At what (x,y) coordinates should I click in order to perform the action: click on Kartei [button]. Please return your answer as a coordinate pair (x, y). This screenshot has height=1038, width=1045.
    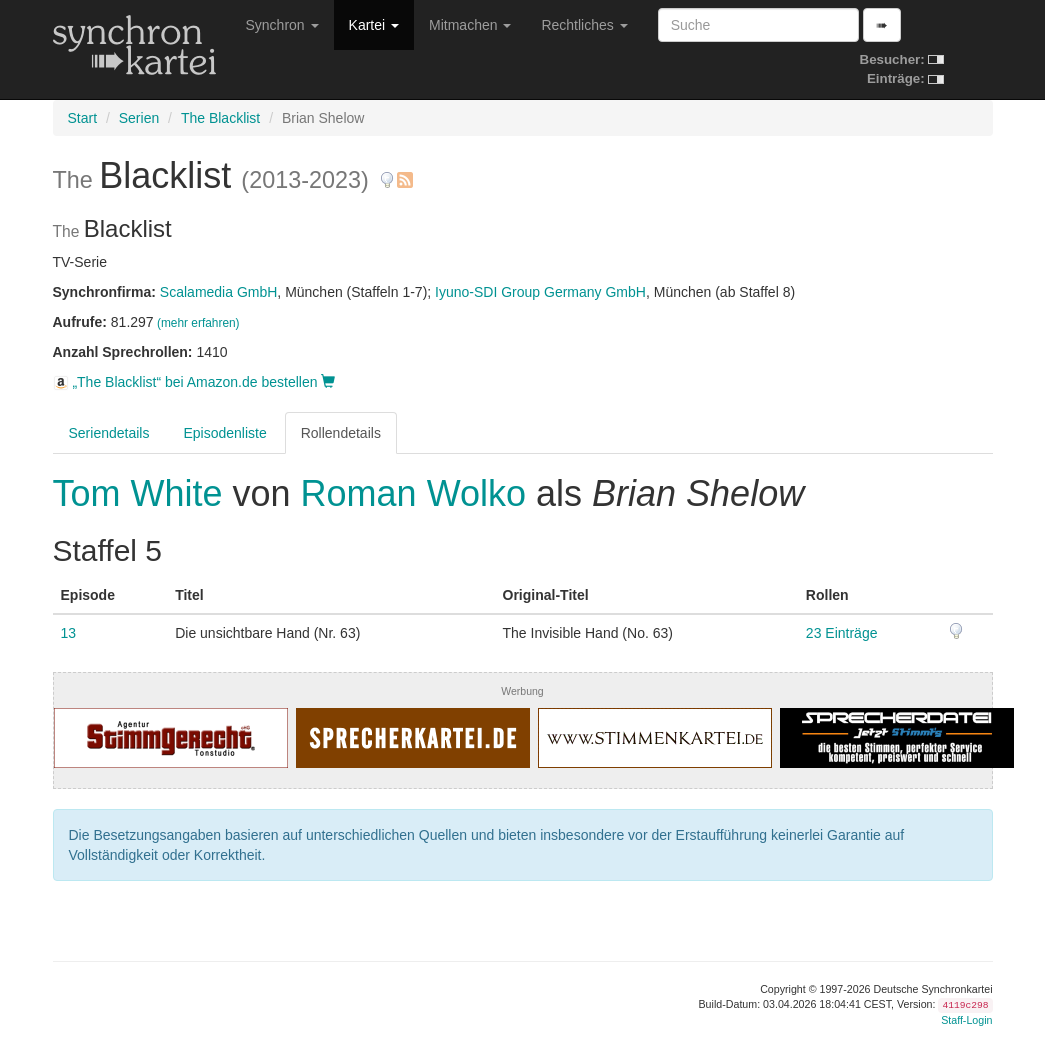
    Looking at the image, I should click on (374, 25).